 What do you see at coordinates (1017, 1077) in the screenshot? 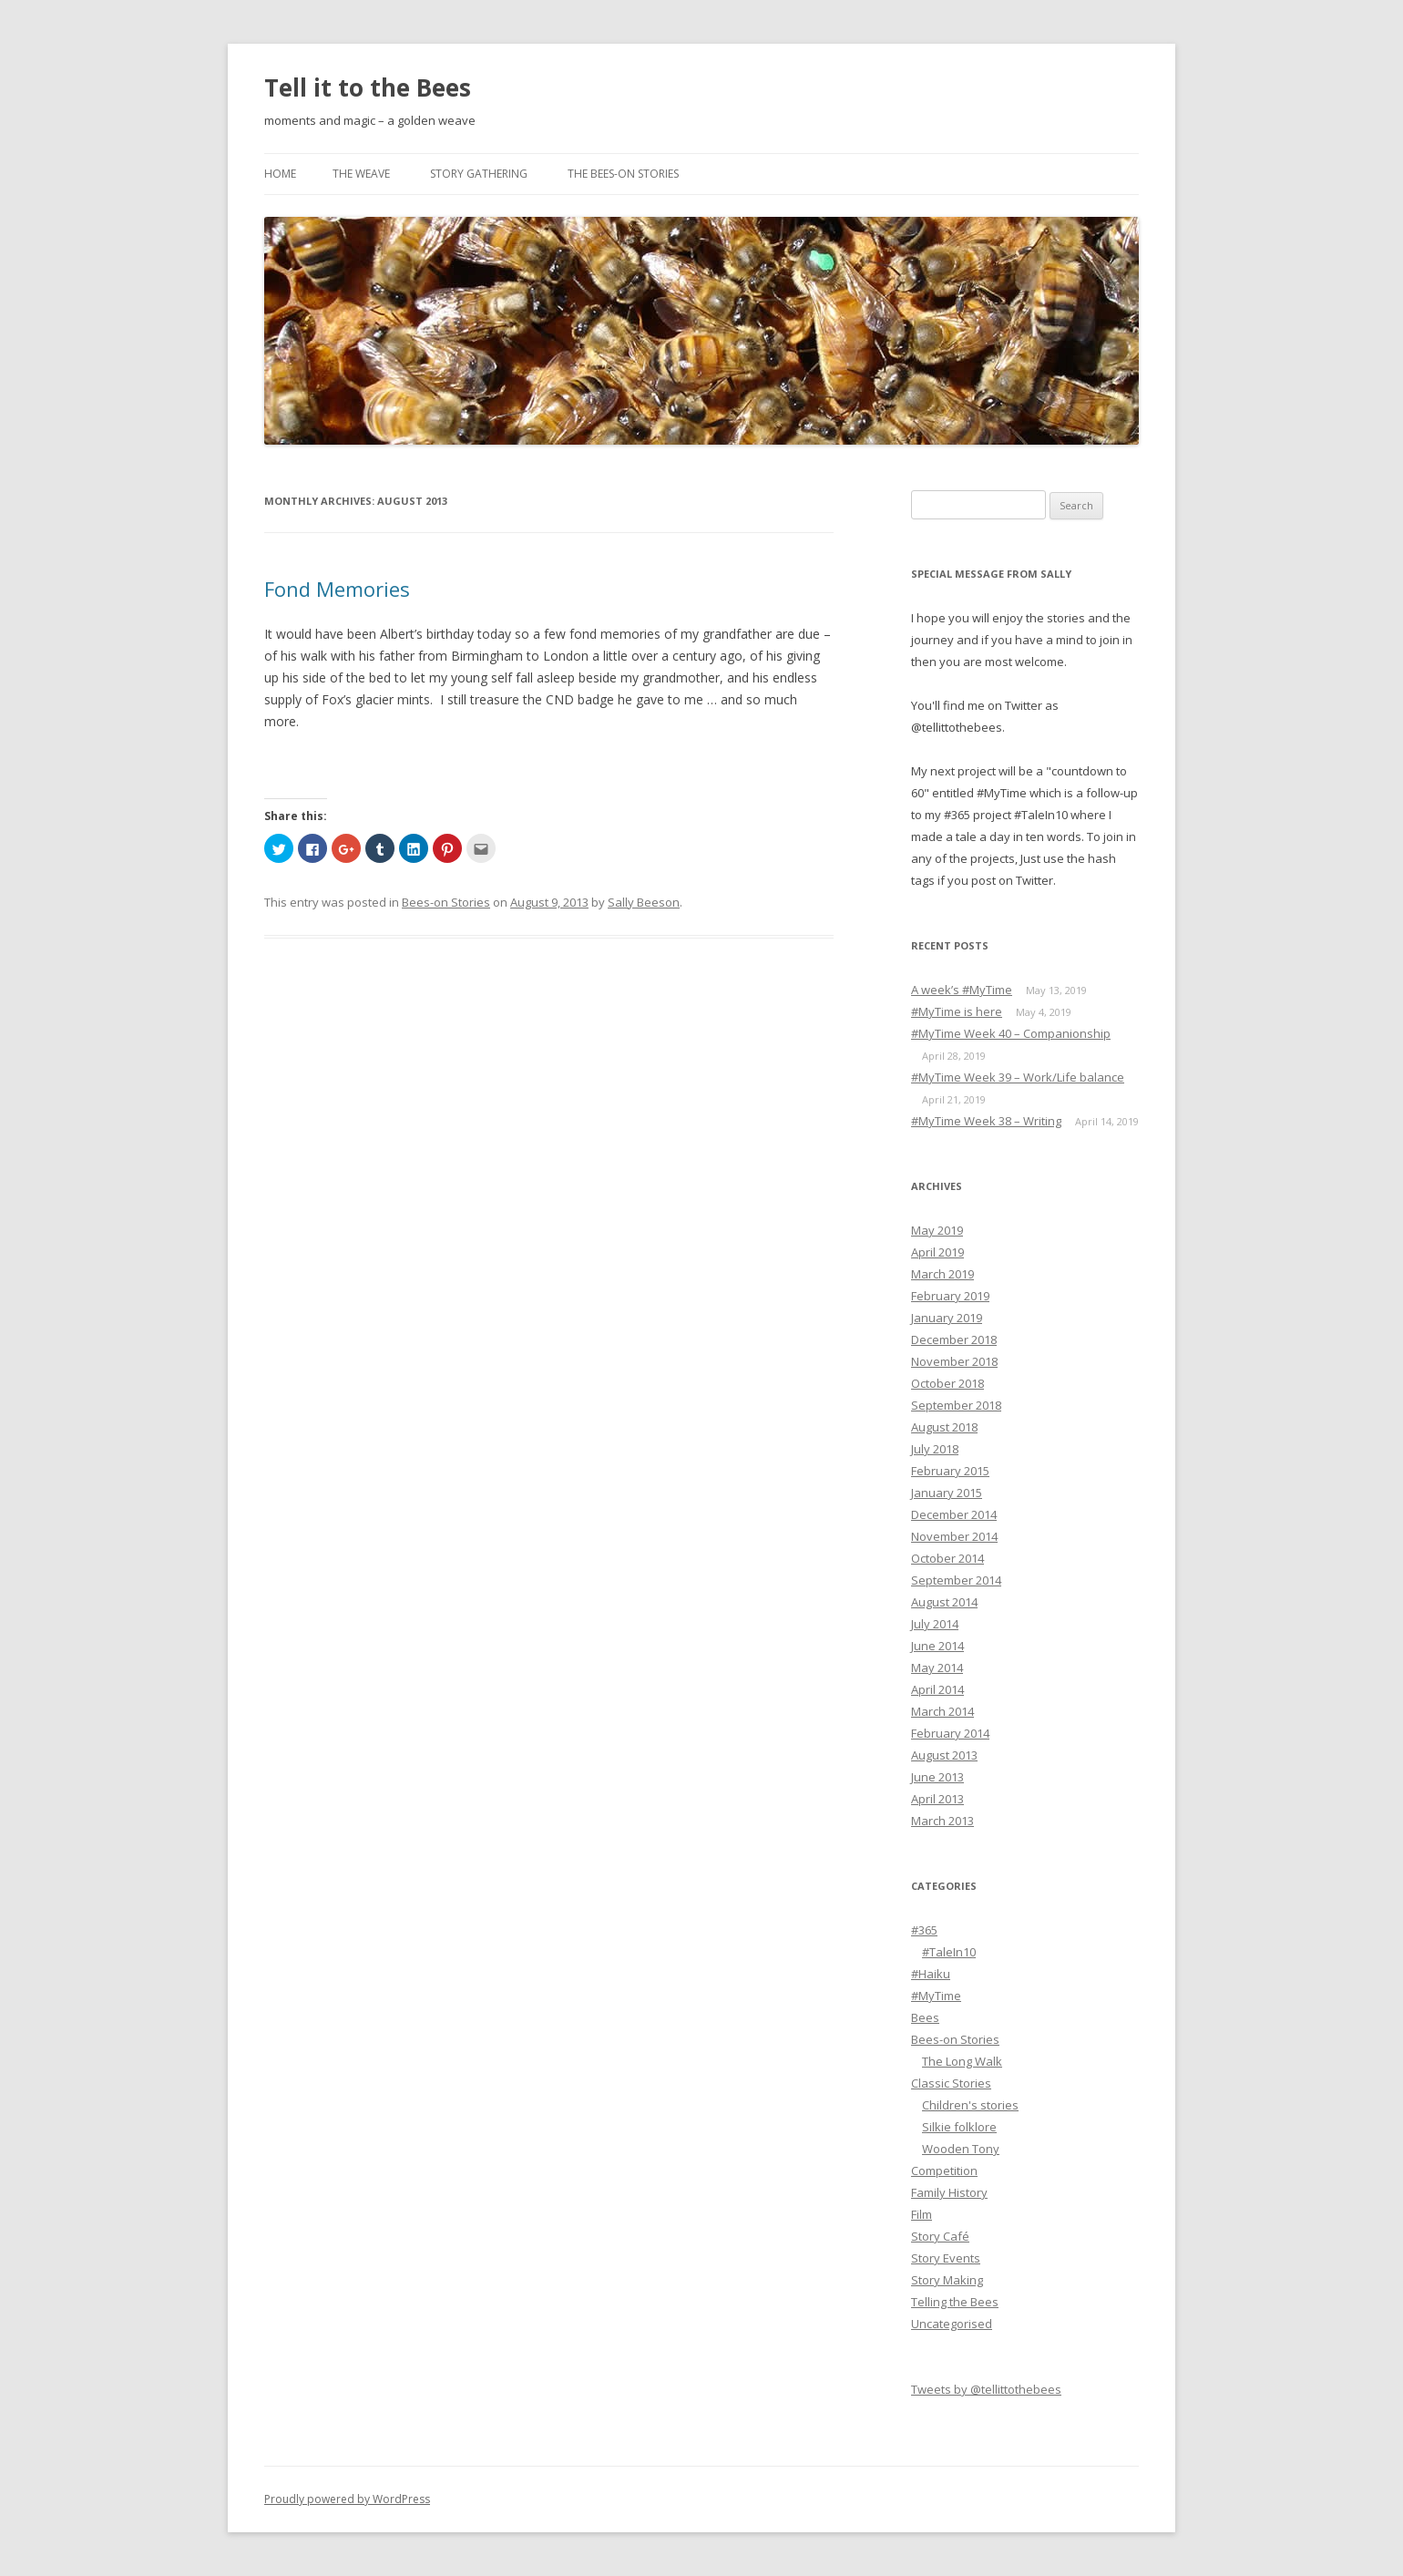
I see `#MyTime Week 39 – Work/Life balance` at bounding box center [1017, 1077].